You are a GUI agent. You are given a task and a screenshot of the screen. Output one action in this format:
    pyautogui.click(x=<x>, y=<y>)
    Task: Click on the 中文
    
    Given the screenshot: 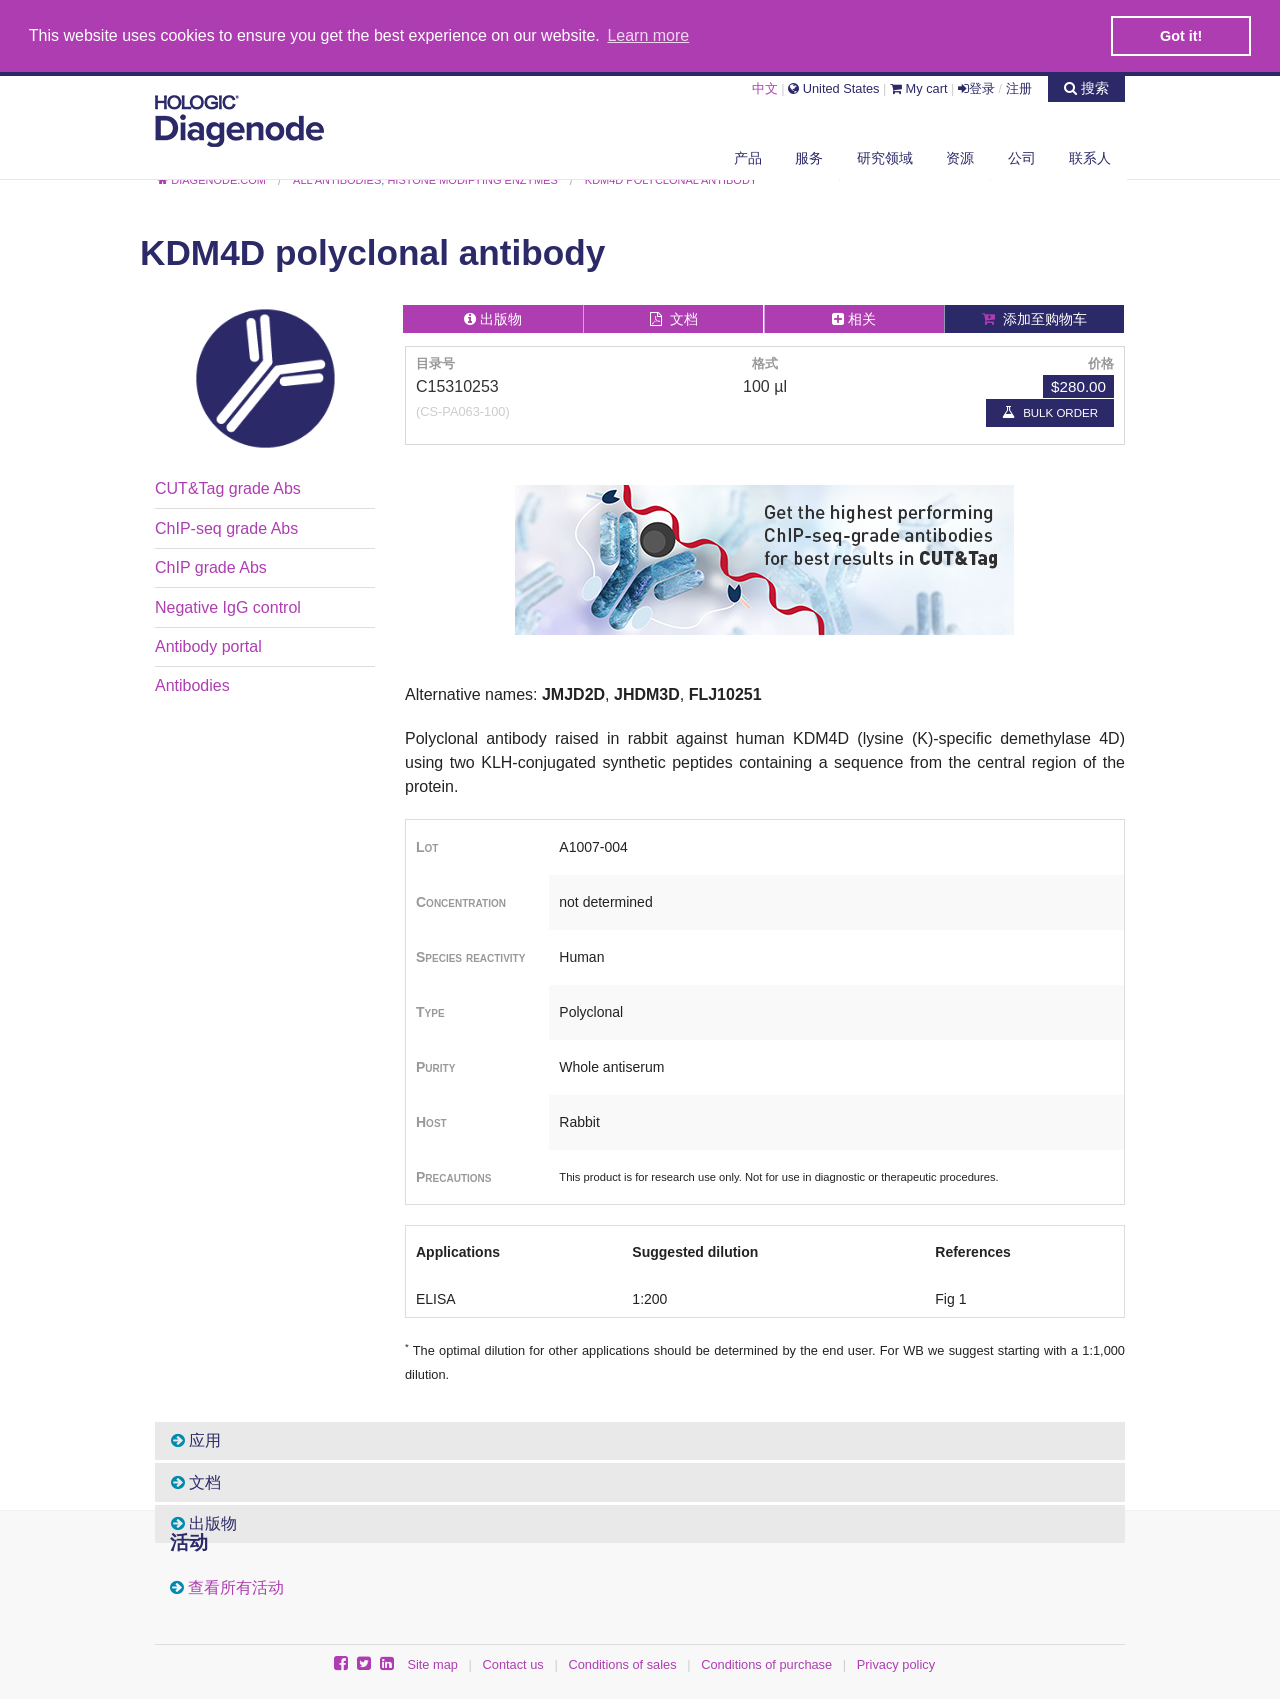 What is the action you would take?
    pyautogui.click(x=765, y=87)
    